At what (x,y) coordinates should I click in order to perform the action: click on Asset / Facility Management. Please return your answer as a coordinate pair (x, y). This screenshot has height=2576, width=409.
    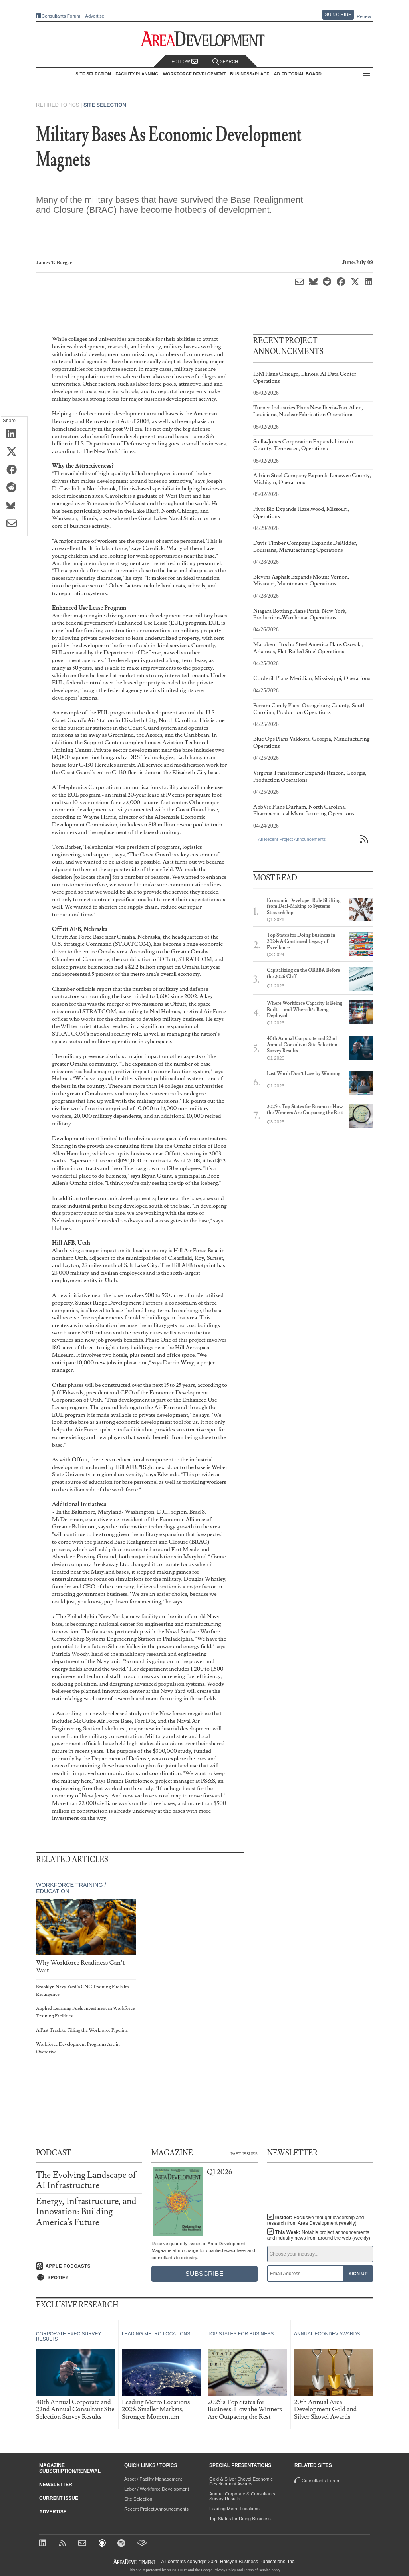
    Looking at the image, I should click on (153, 2479).